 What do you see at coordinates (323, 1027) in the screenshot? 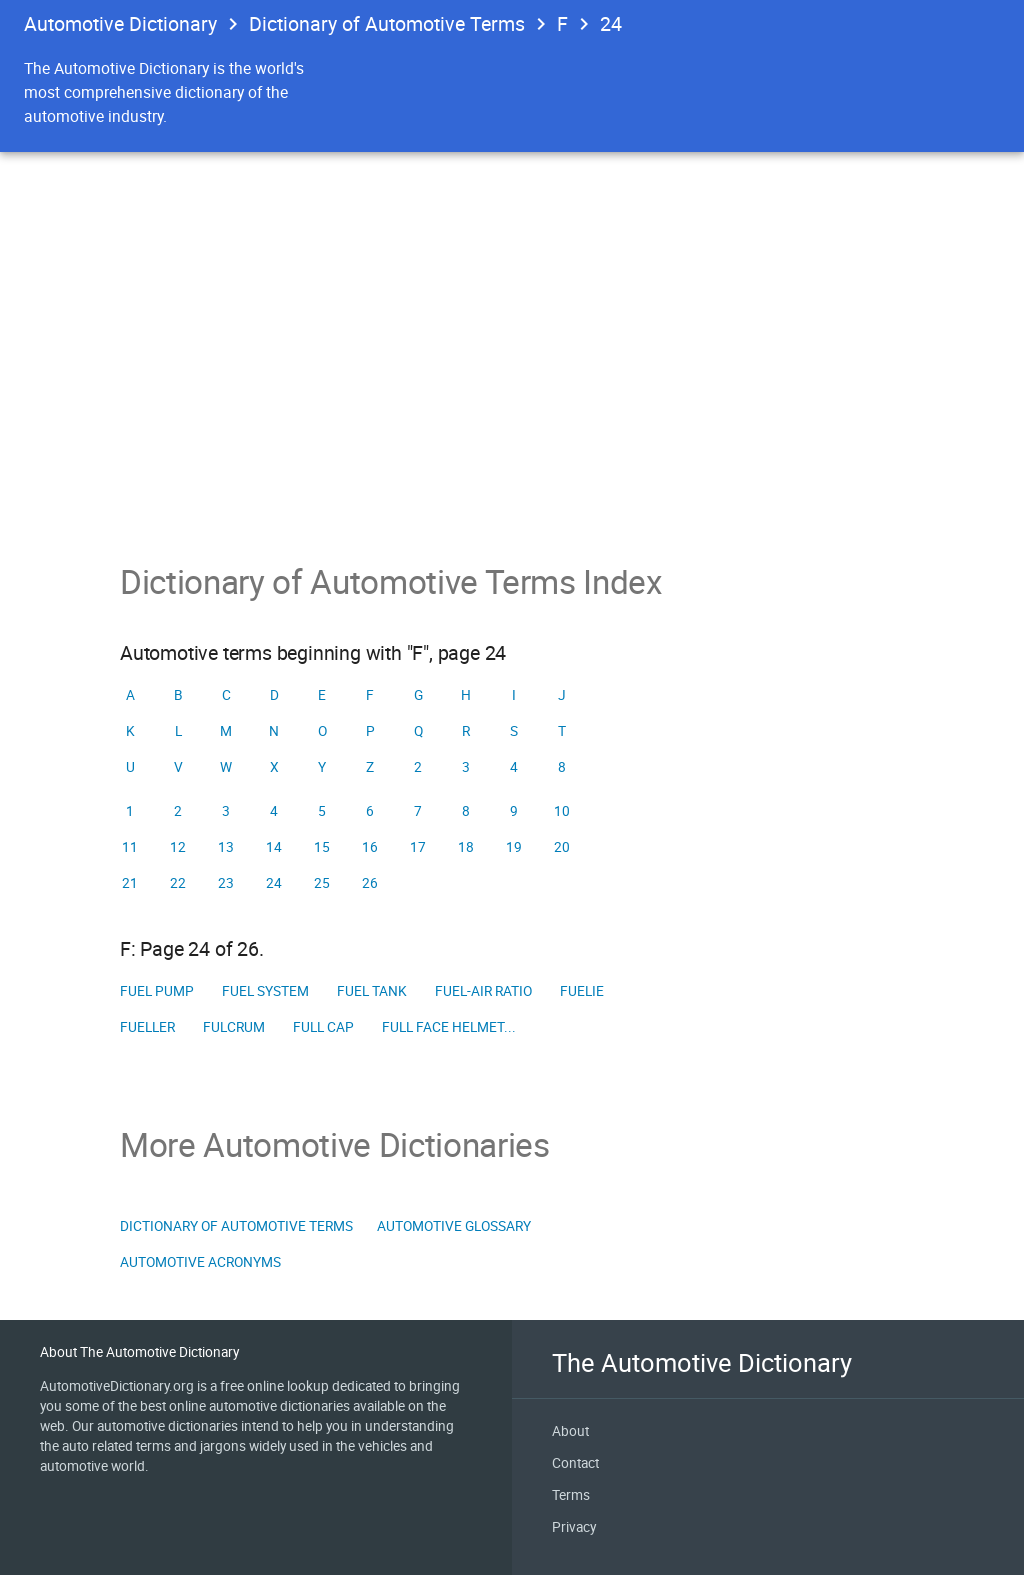
I see `Full cap` at bounding box center [323, 1027].